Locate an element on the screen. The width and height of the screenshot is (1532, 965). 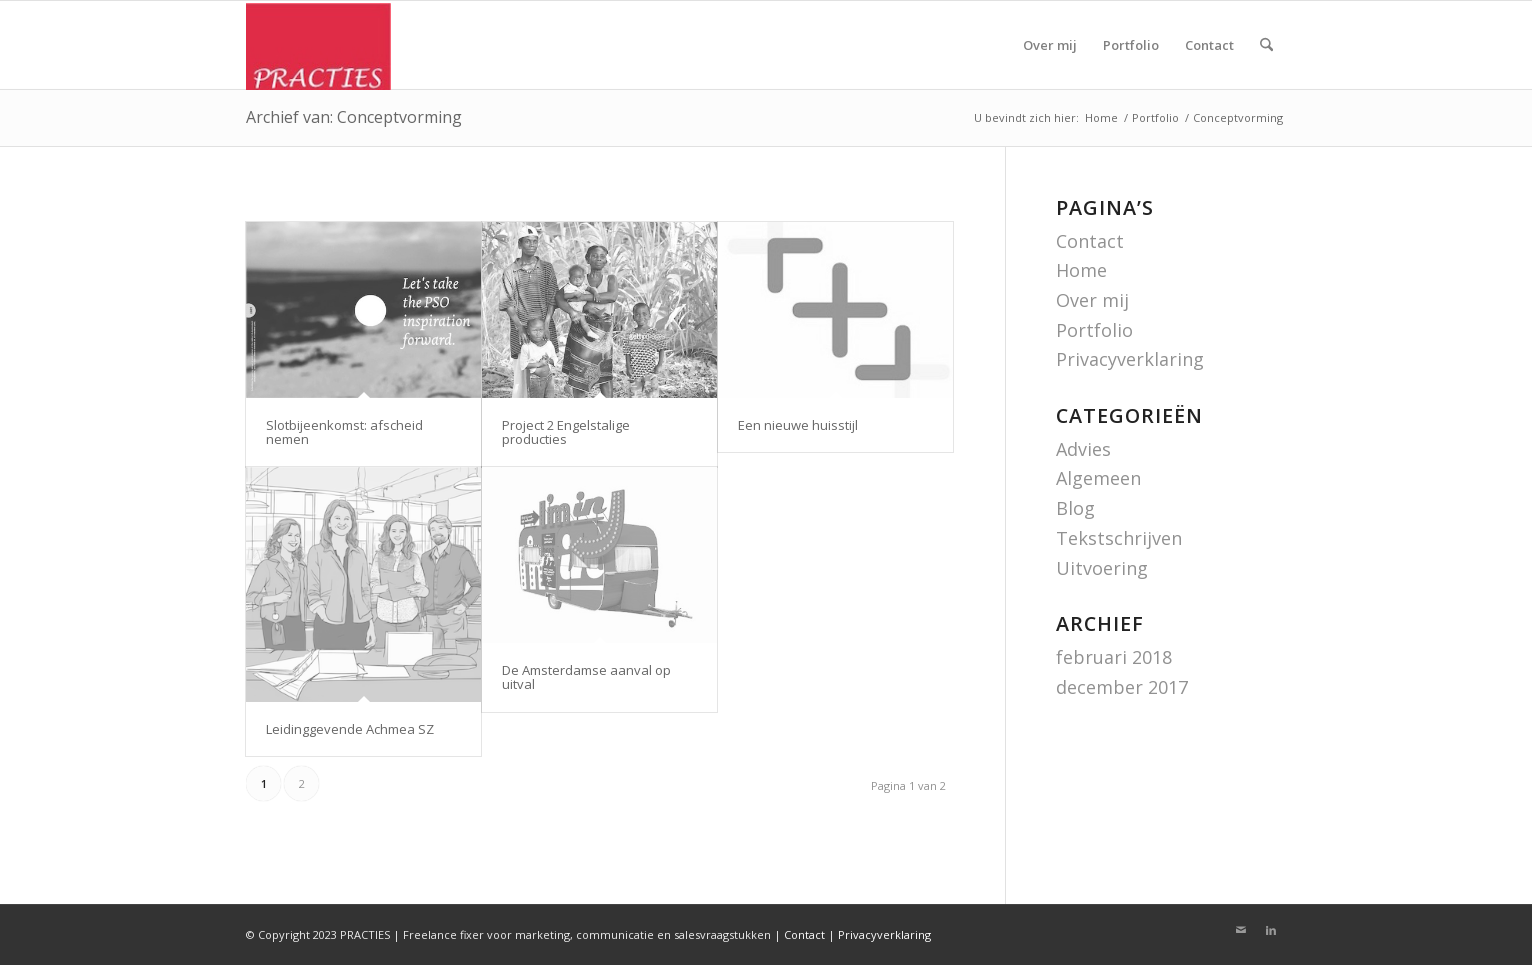
Privacyverklaring is located at coordinates (1130, 359).